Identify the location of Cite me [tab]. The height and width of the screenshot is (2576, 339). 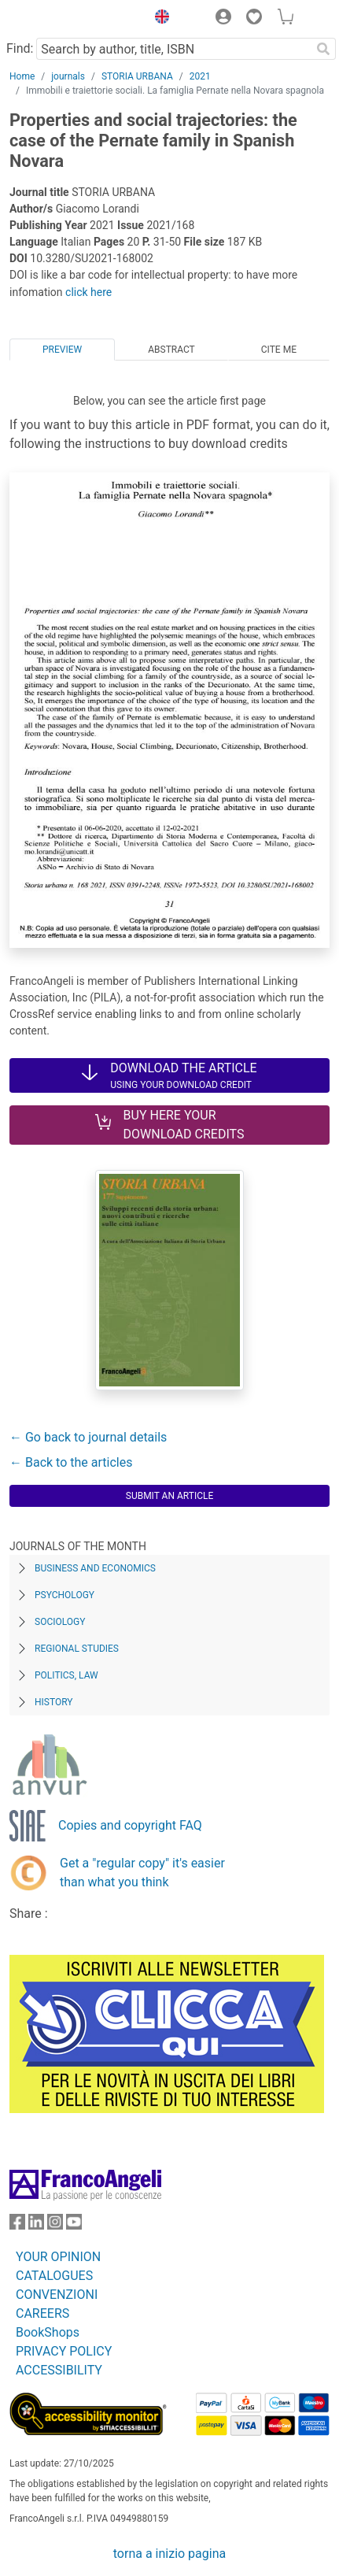
(279, 349).